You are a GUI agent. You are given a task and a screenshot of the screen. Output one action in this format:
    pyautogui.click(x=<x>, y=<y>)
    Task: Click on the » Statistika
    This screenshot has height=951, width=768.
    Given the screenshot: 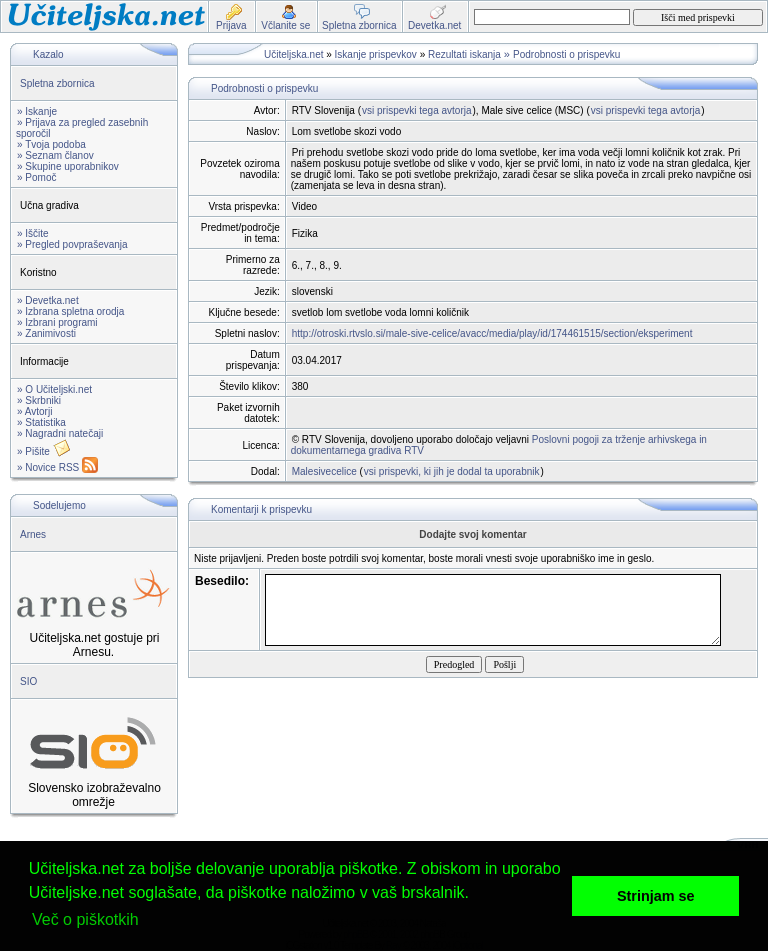 What is the action you would take?
    pyautogui.click(x=41, y=422)
    